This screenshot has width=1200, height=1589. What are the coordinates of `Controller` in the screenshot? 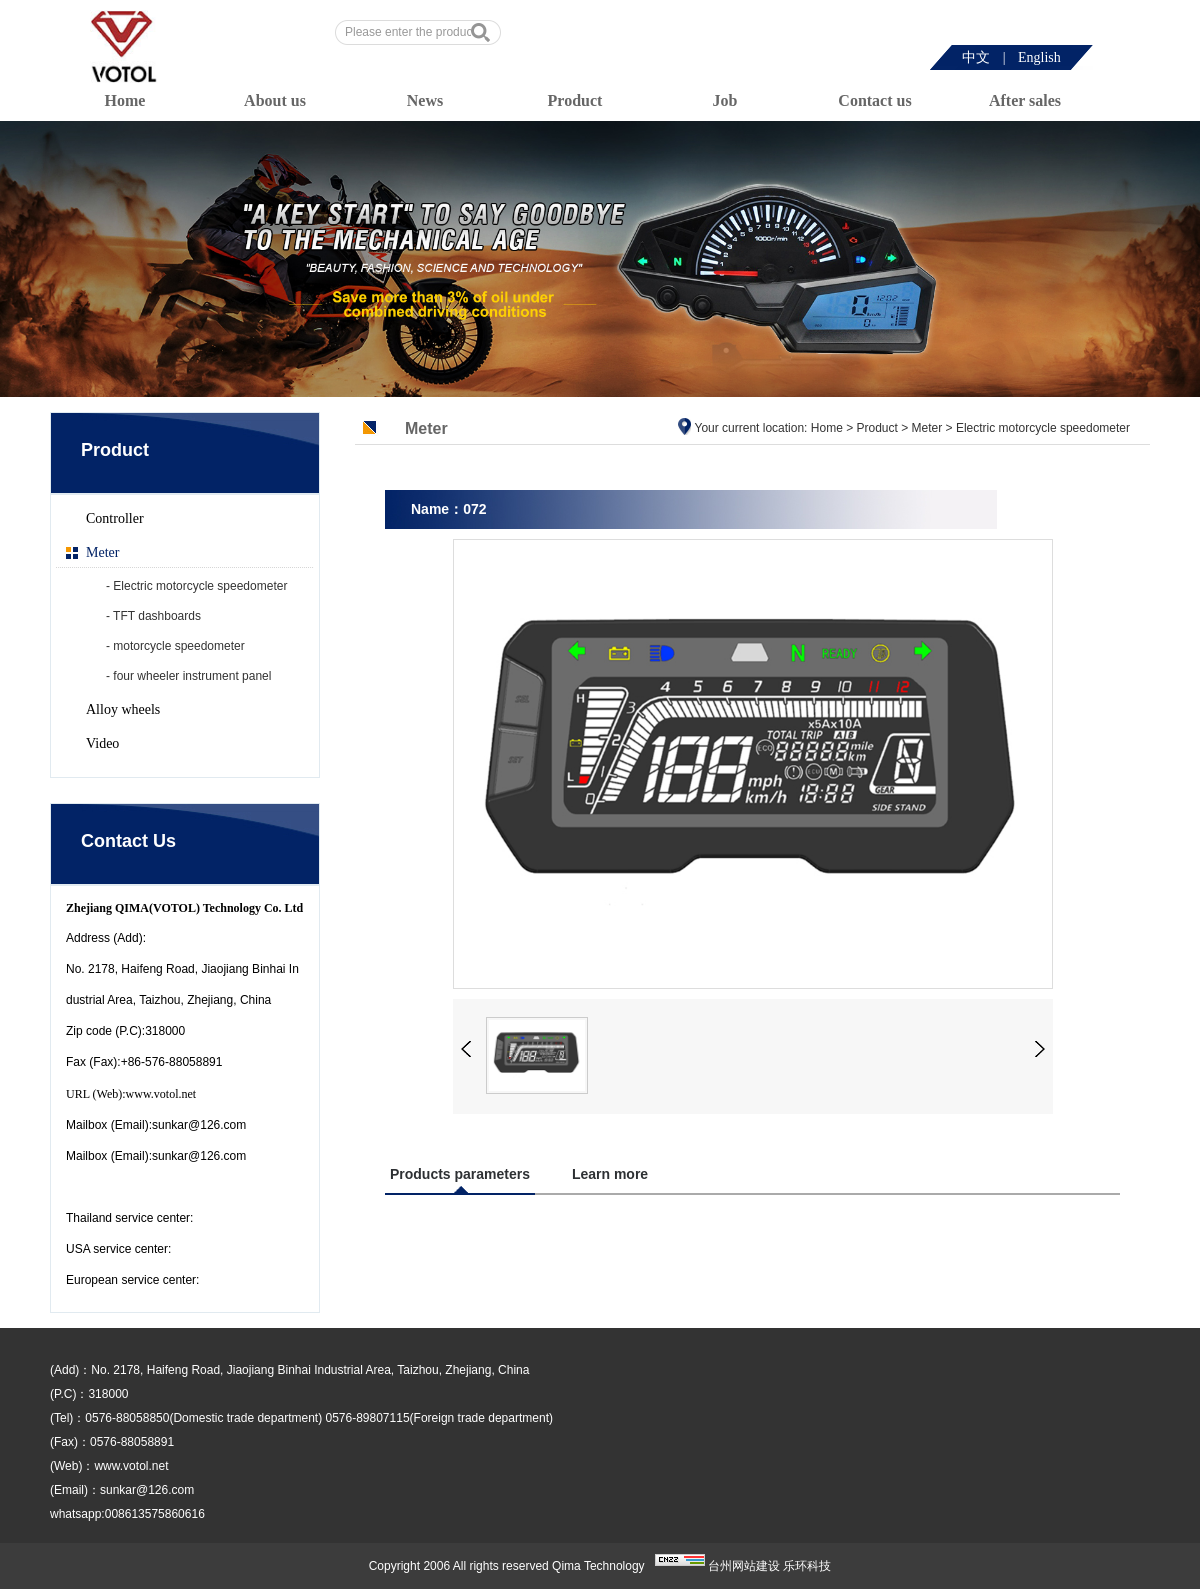 It's located at (115, 518).